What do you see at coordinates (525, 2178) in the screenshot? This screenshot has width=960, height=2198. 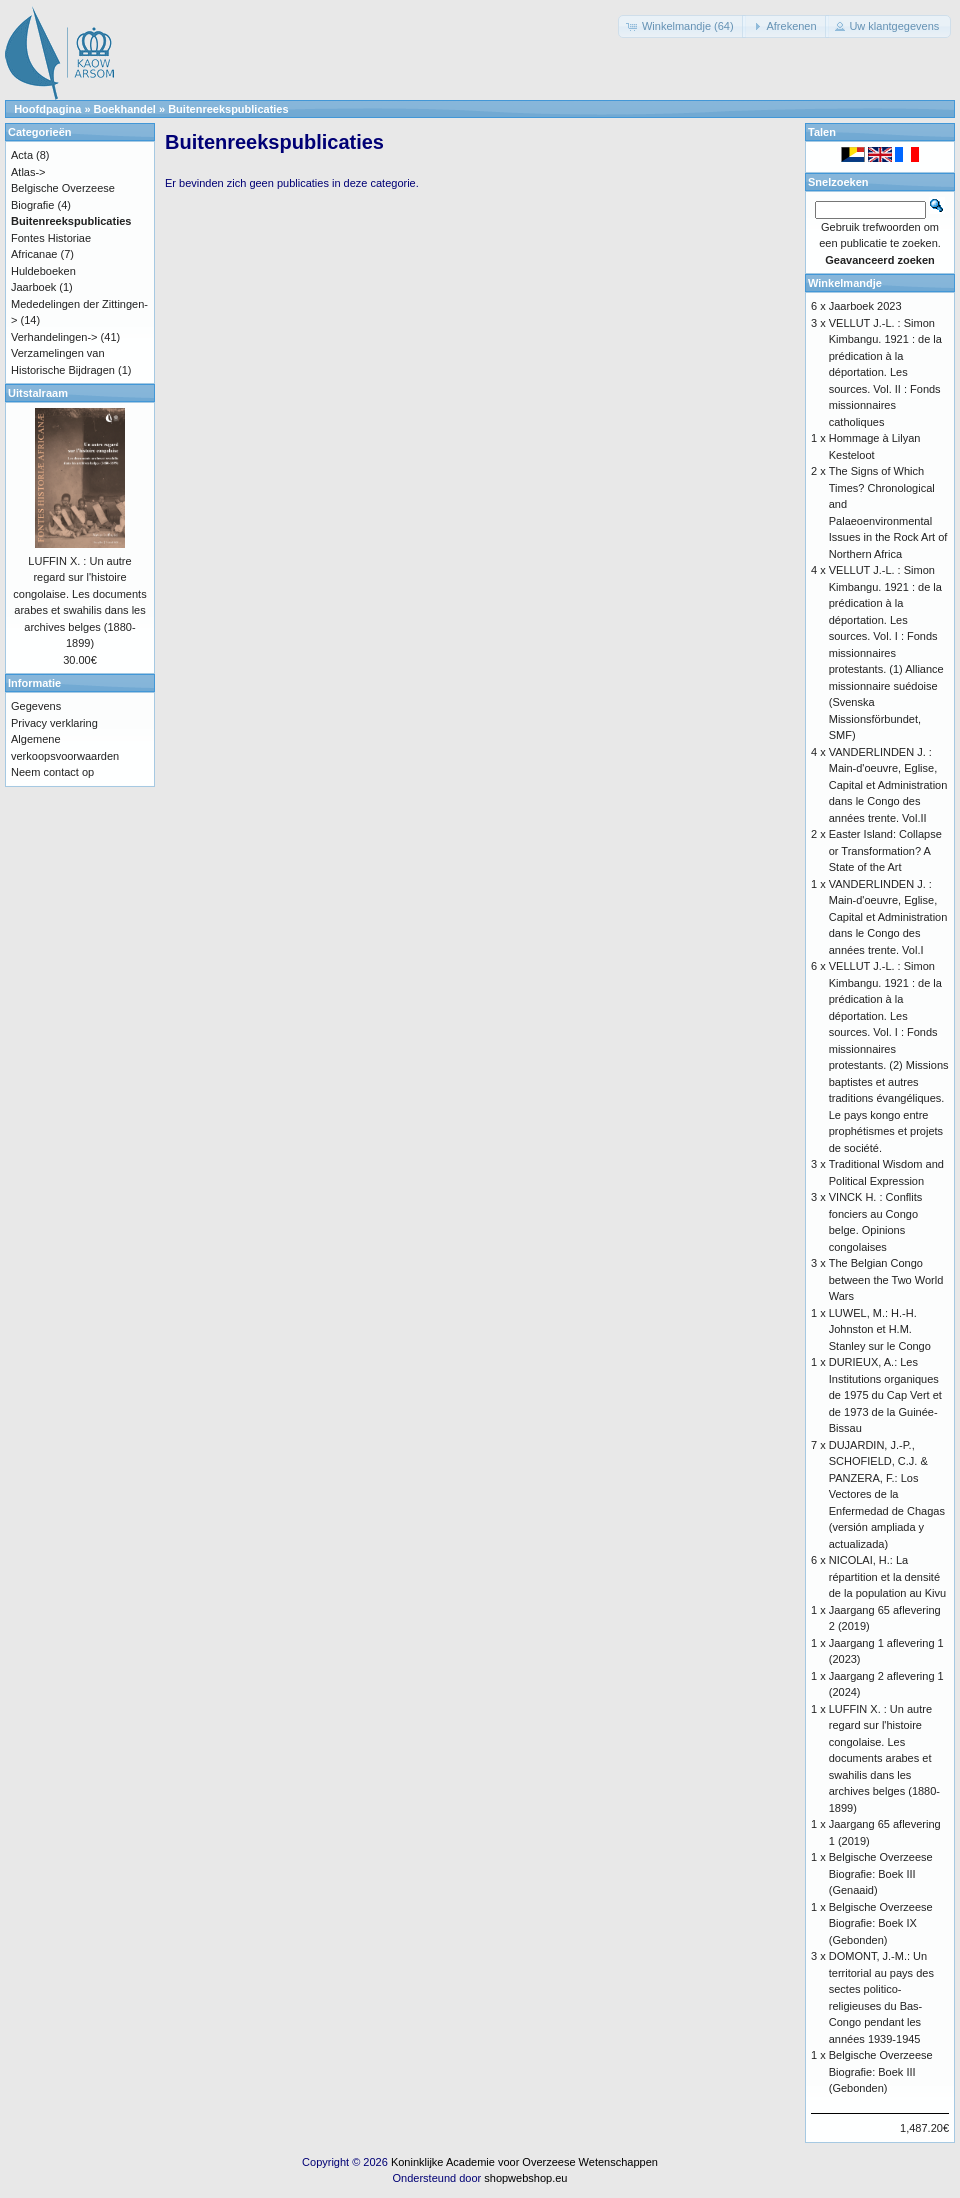 I see `shopwebshop.eu` at bounding box center [525, 2178].